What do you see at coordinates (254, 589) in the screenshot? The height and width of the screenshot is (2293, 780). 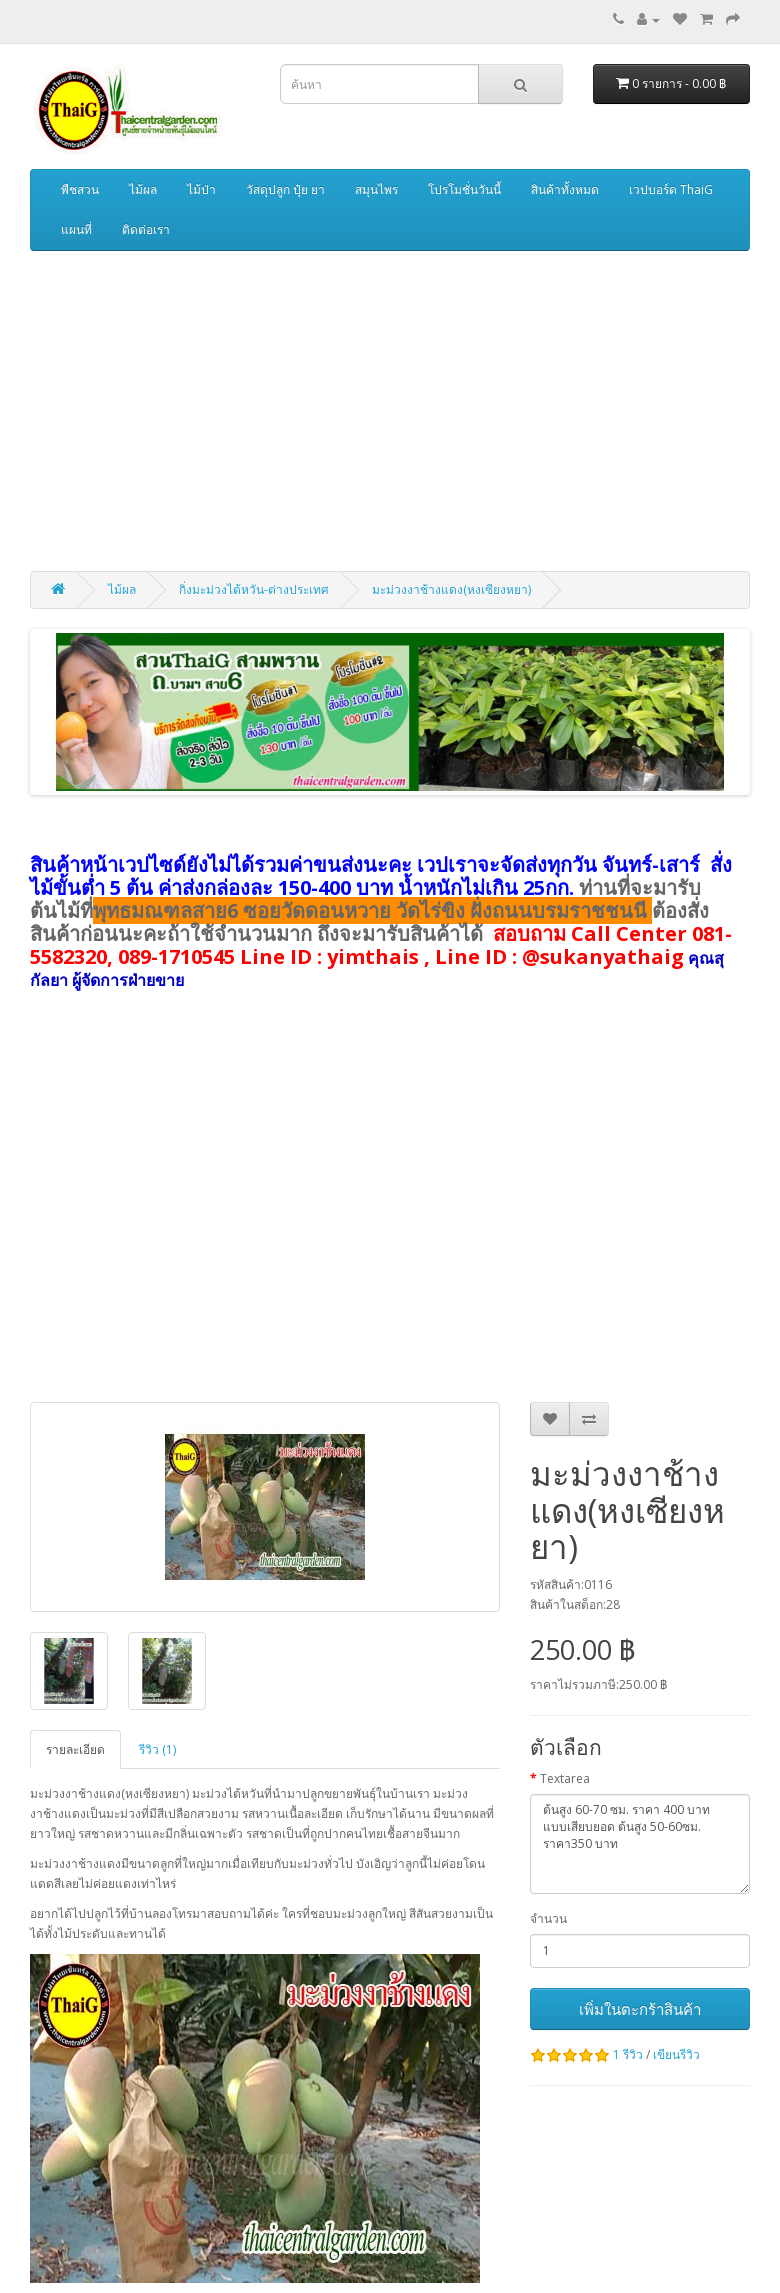 I see `กิ่งมะม่วงไต้หวัน-ต่างประเทศ` at bounding box center [254, 589].